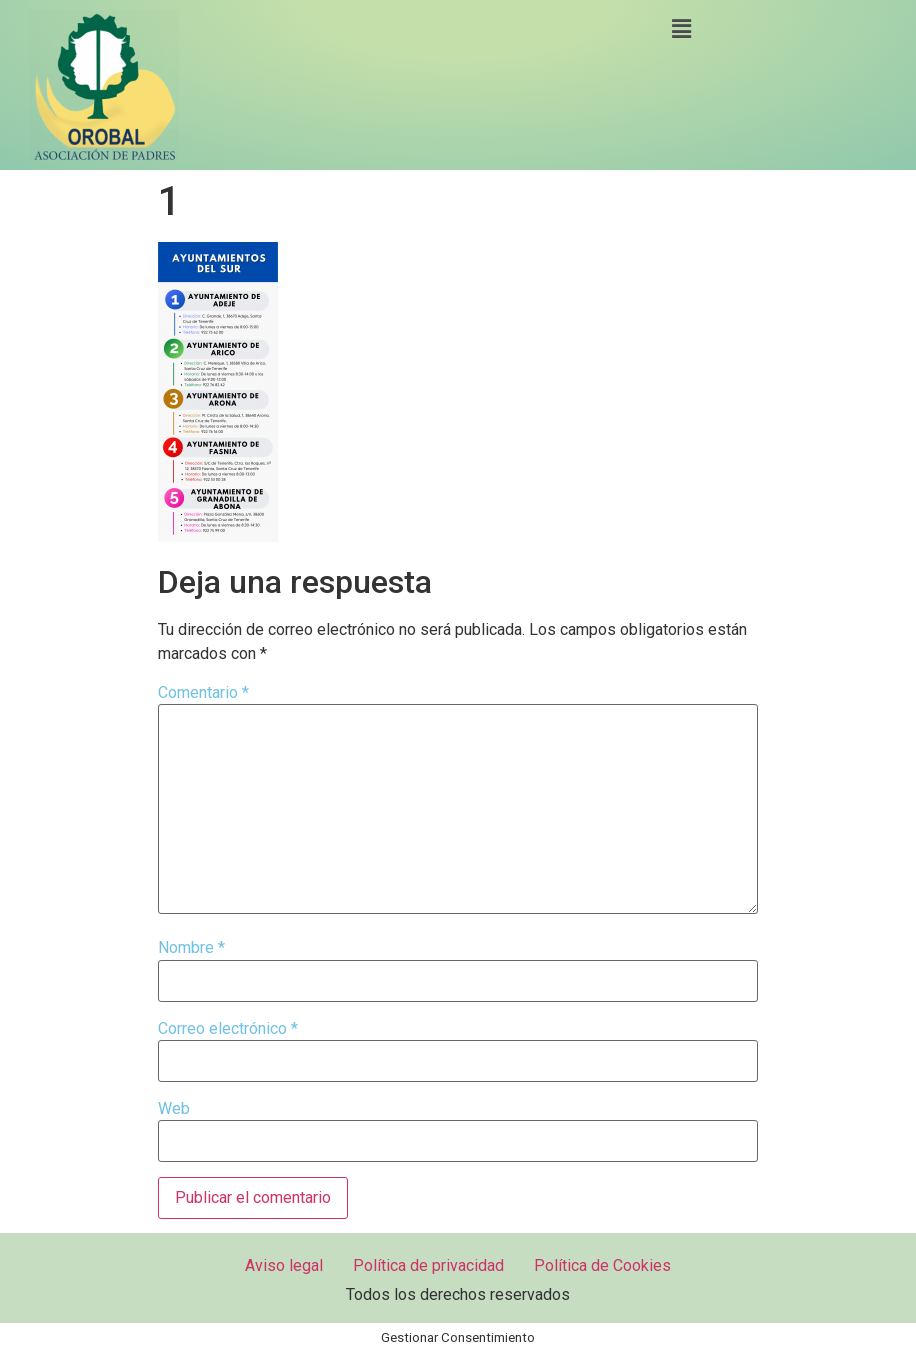 This screenshot has height=1353, width=916. I want to click on Política de Cookies, so click(602, 1265).